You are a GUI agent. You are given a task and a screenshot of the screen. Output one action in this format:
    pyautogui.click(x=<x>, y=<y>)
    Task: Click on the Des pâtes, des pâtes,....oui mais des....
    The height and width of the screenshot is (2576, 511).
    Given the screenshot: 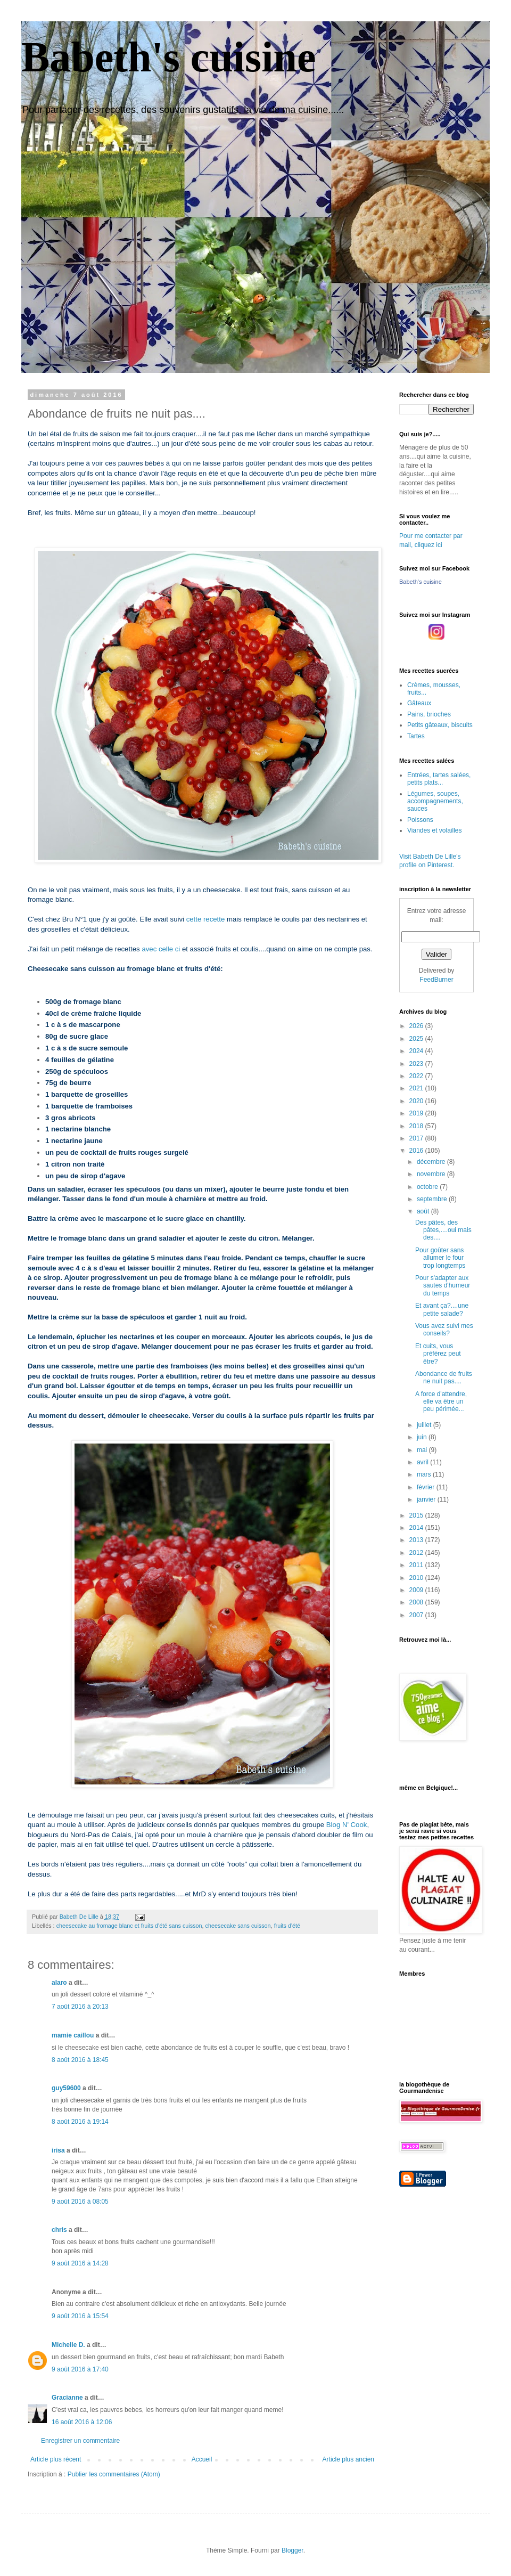 What is the action you would take?
    pyautogui.click(x=443, y=1230)
    